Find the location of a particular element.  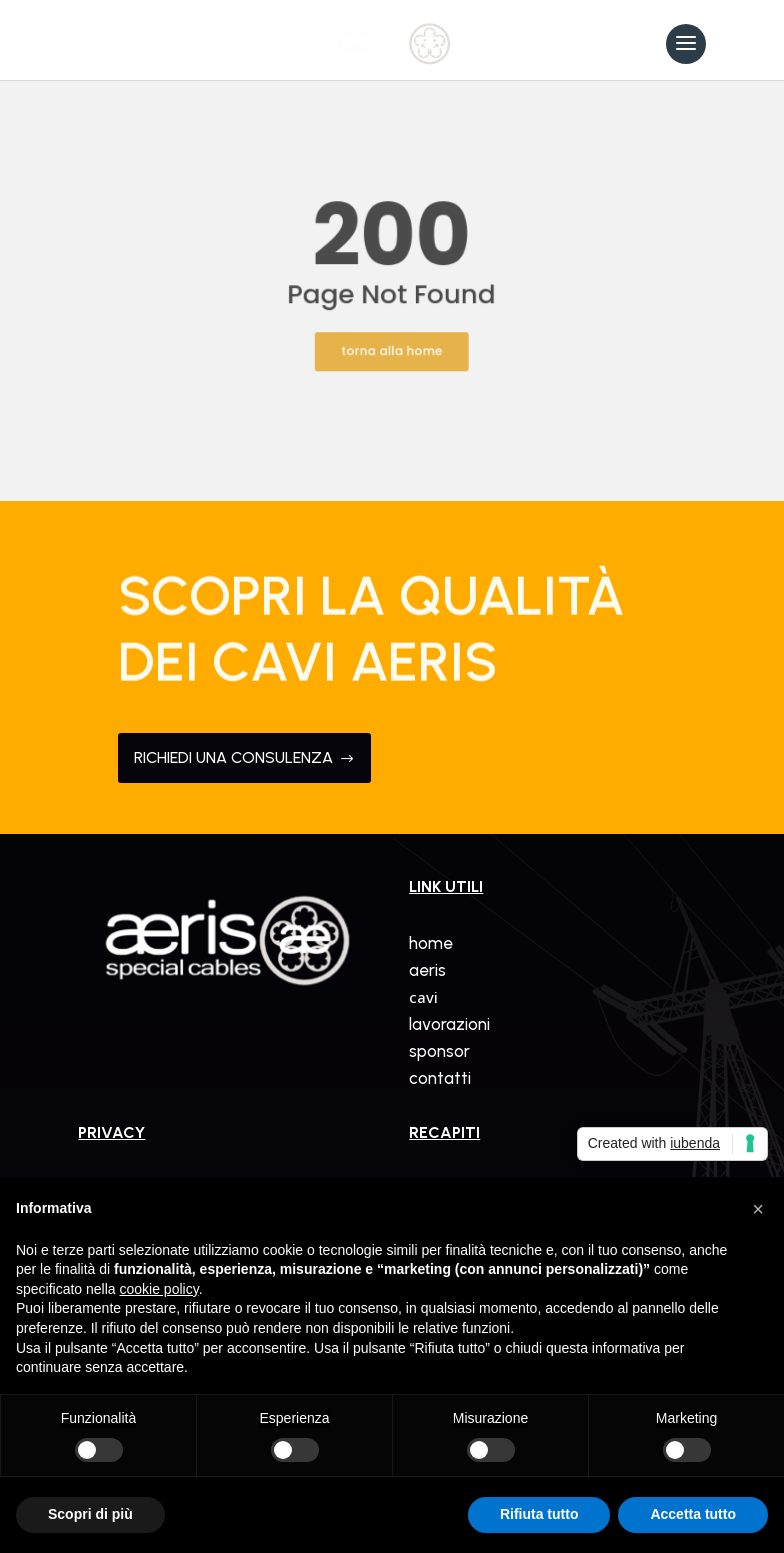

torna alla home is located at coordinates (391, 341).